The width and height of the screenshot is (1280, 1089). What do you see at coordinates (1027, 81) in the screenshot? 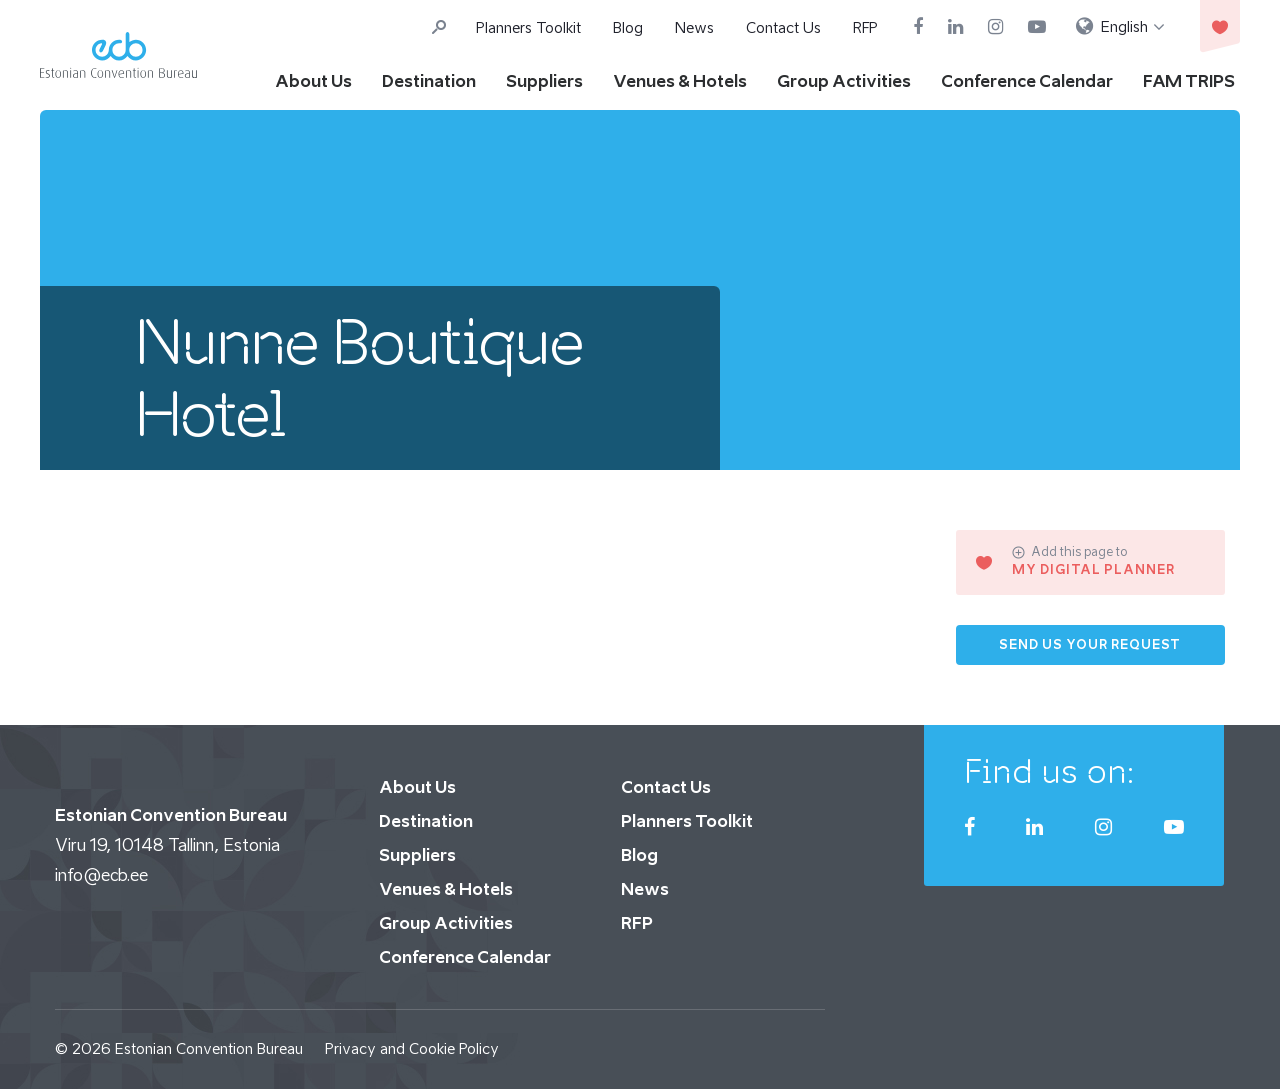
I see `Conference Calendar` at bounding box center [1027, 81].